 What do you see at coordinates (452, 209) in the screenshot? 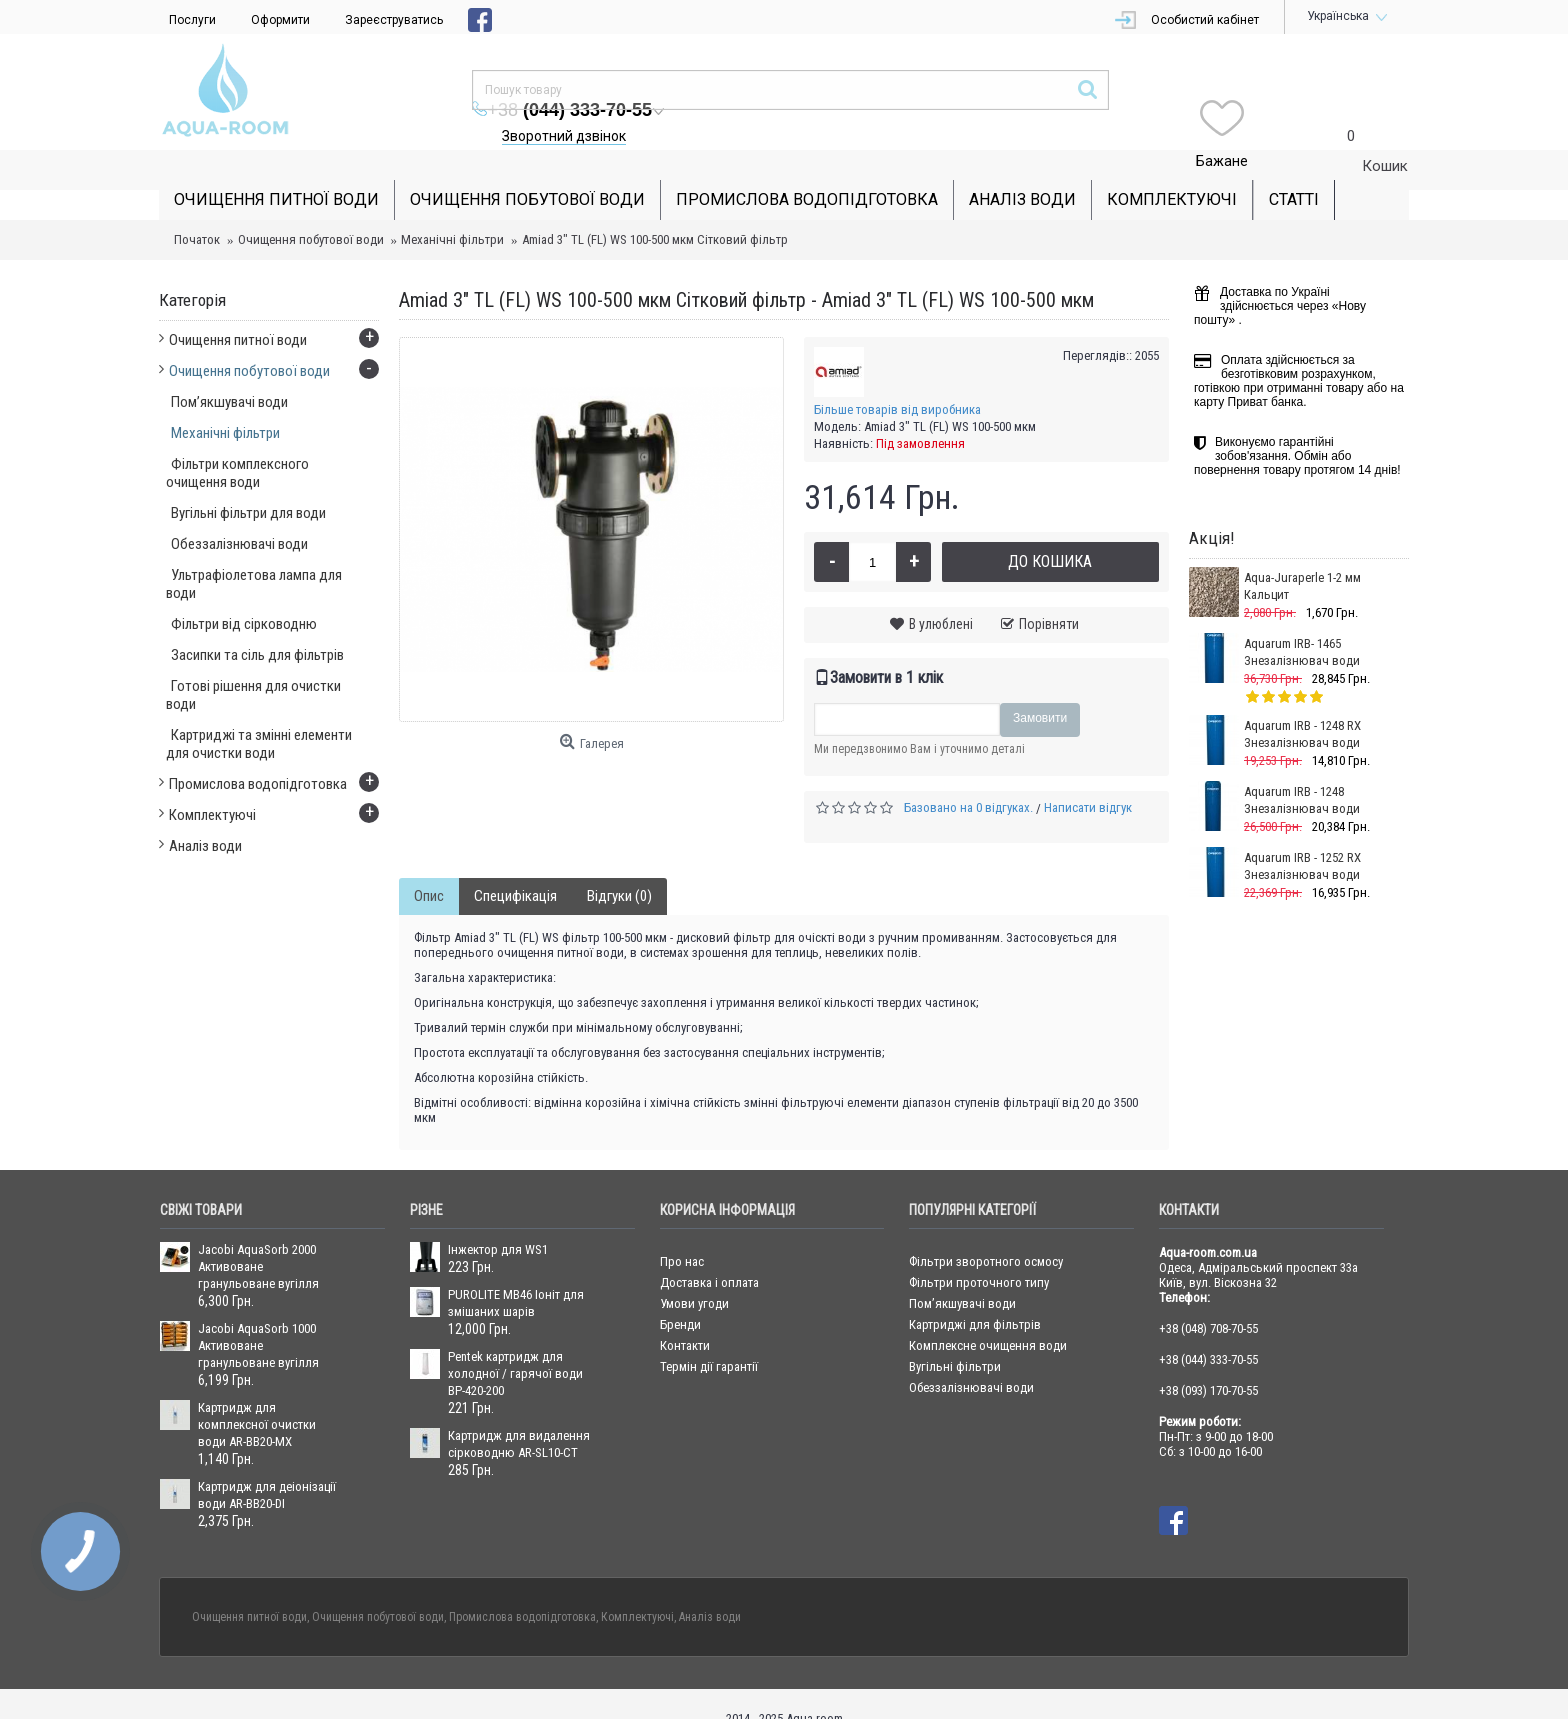
I see `Механічні фільтри` at bounding box center [452, 209].